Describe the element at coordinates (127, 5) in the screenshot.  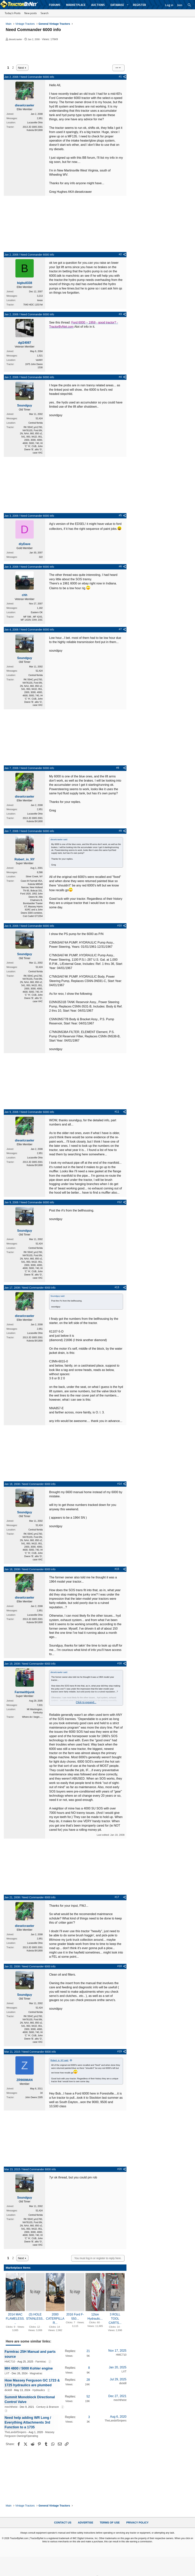
I see `[button]` at that location.